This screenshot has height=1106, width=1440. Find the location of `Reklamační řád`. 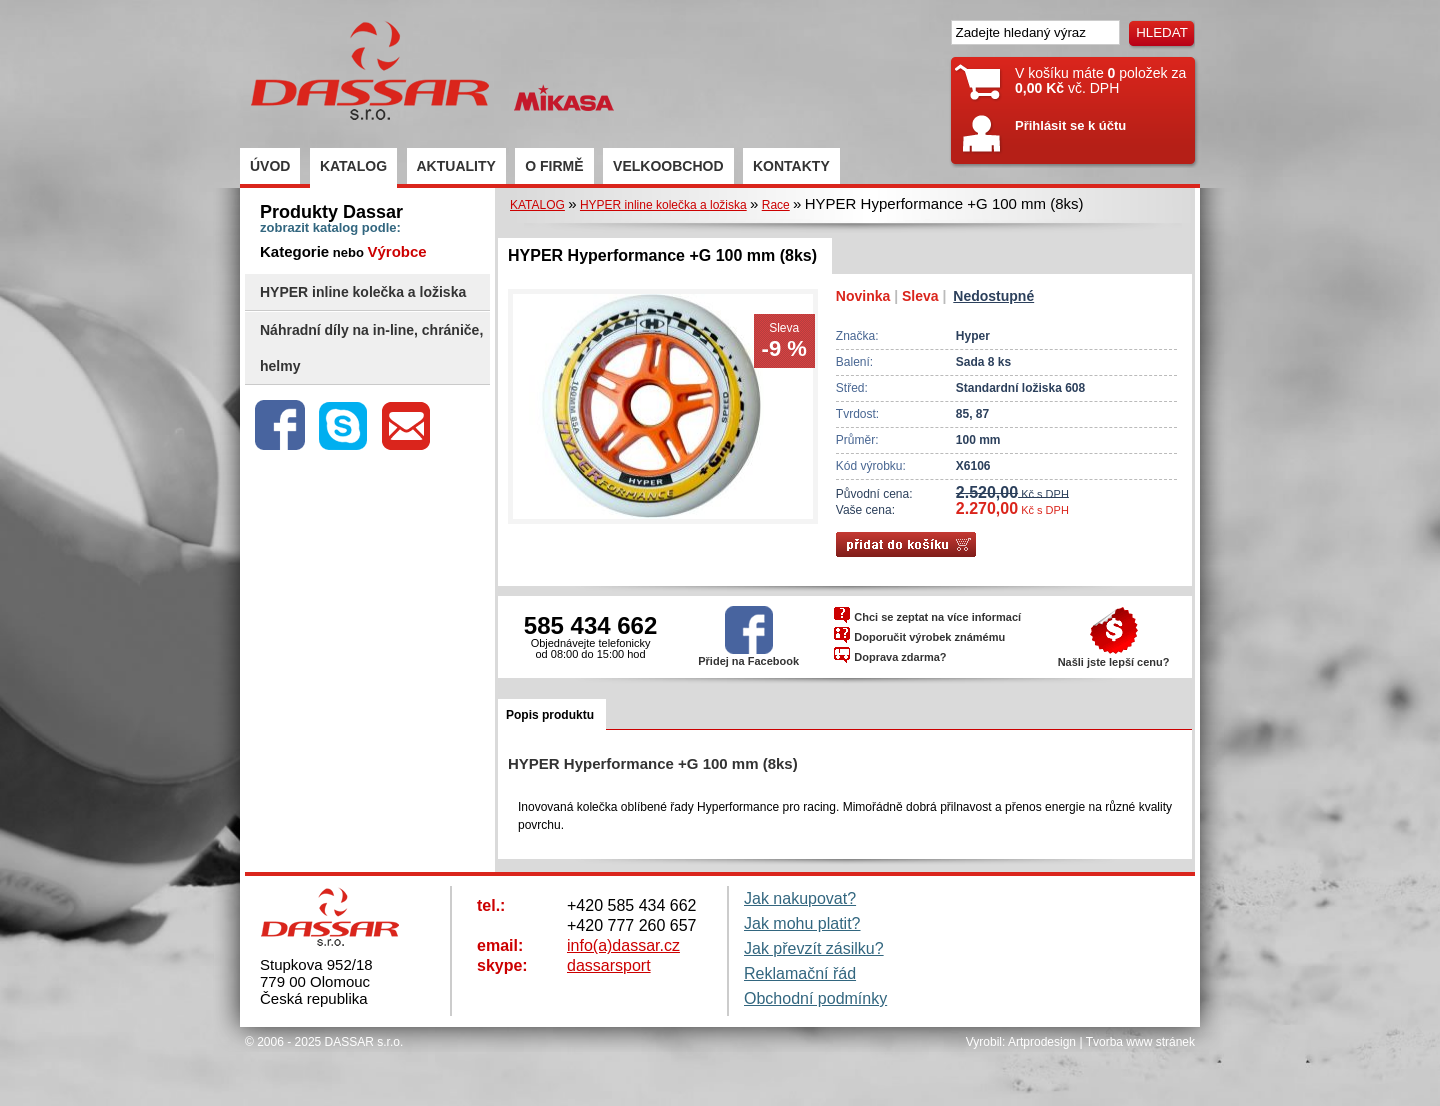

Reklamační řád is located at coordinates (800, 973).